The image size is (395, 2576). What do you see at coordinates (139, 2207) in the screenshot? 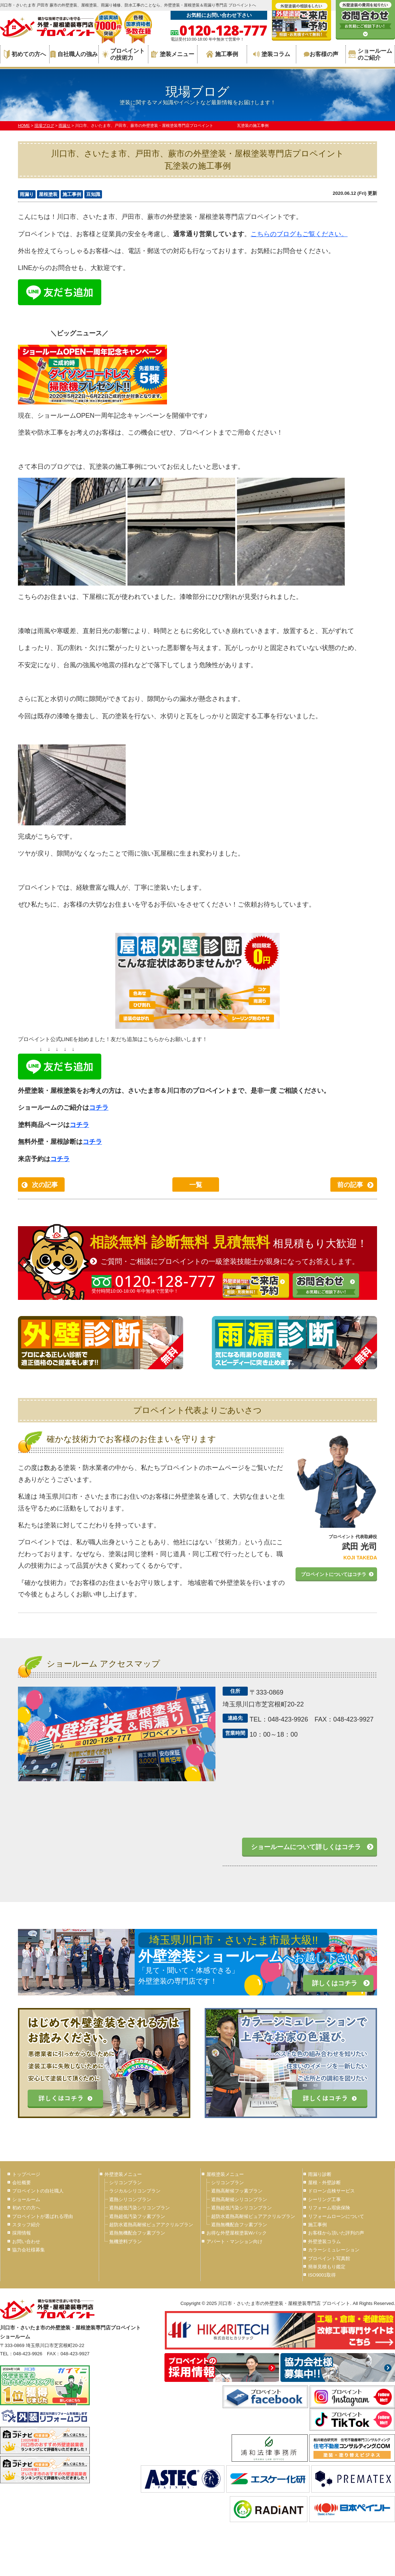
I see `遮熱超低汚染シリコンプラン` at bounding box center [139, 2207].